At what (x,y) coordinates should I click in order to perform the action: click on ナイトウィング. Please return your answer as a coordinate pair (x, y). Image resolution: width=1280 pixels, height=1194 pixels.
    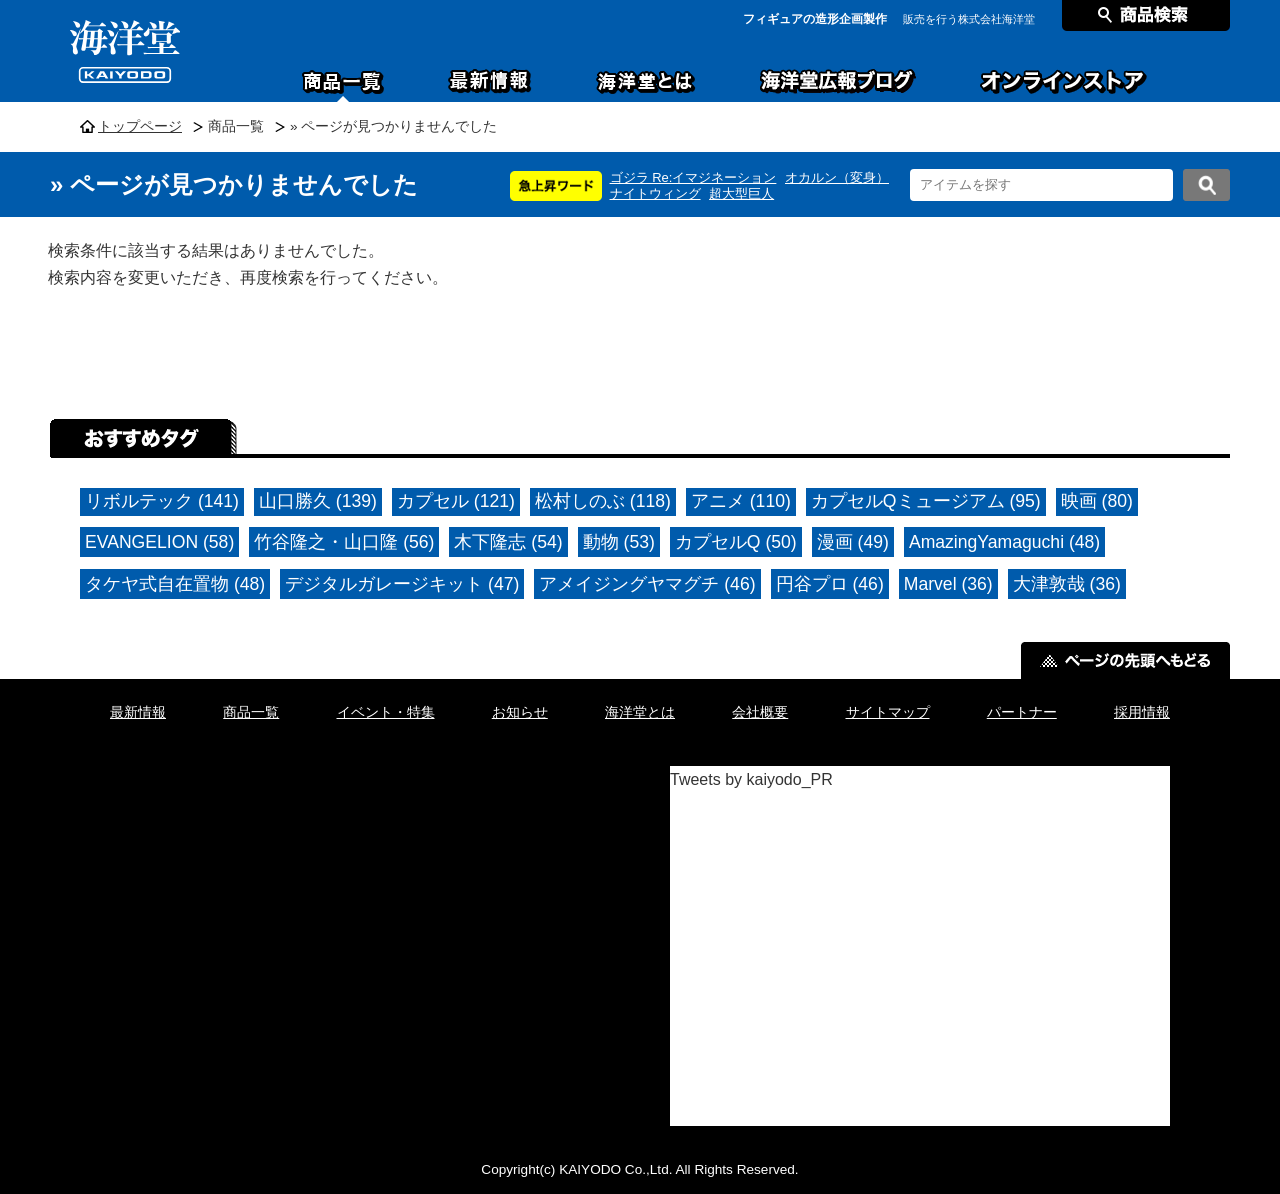
    Looking at the image, I should click on (655, 193).